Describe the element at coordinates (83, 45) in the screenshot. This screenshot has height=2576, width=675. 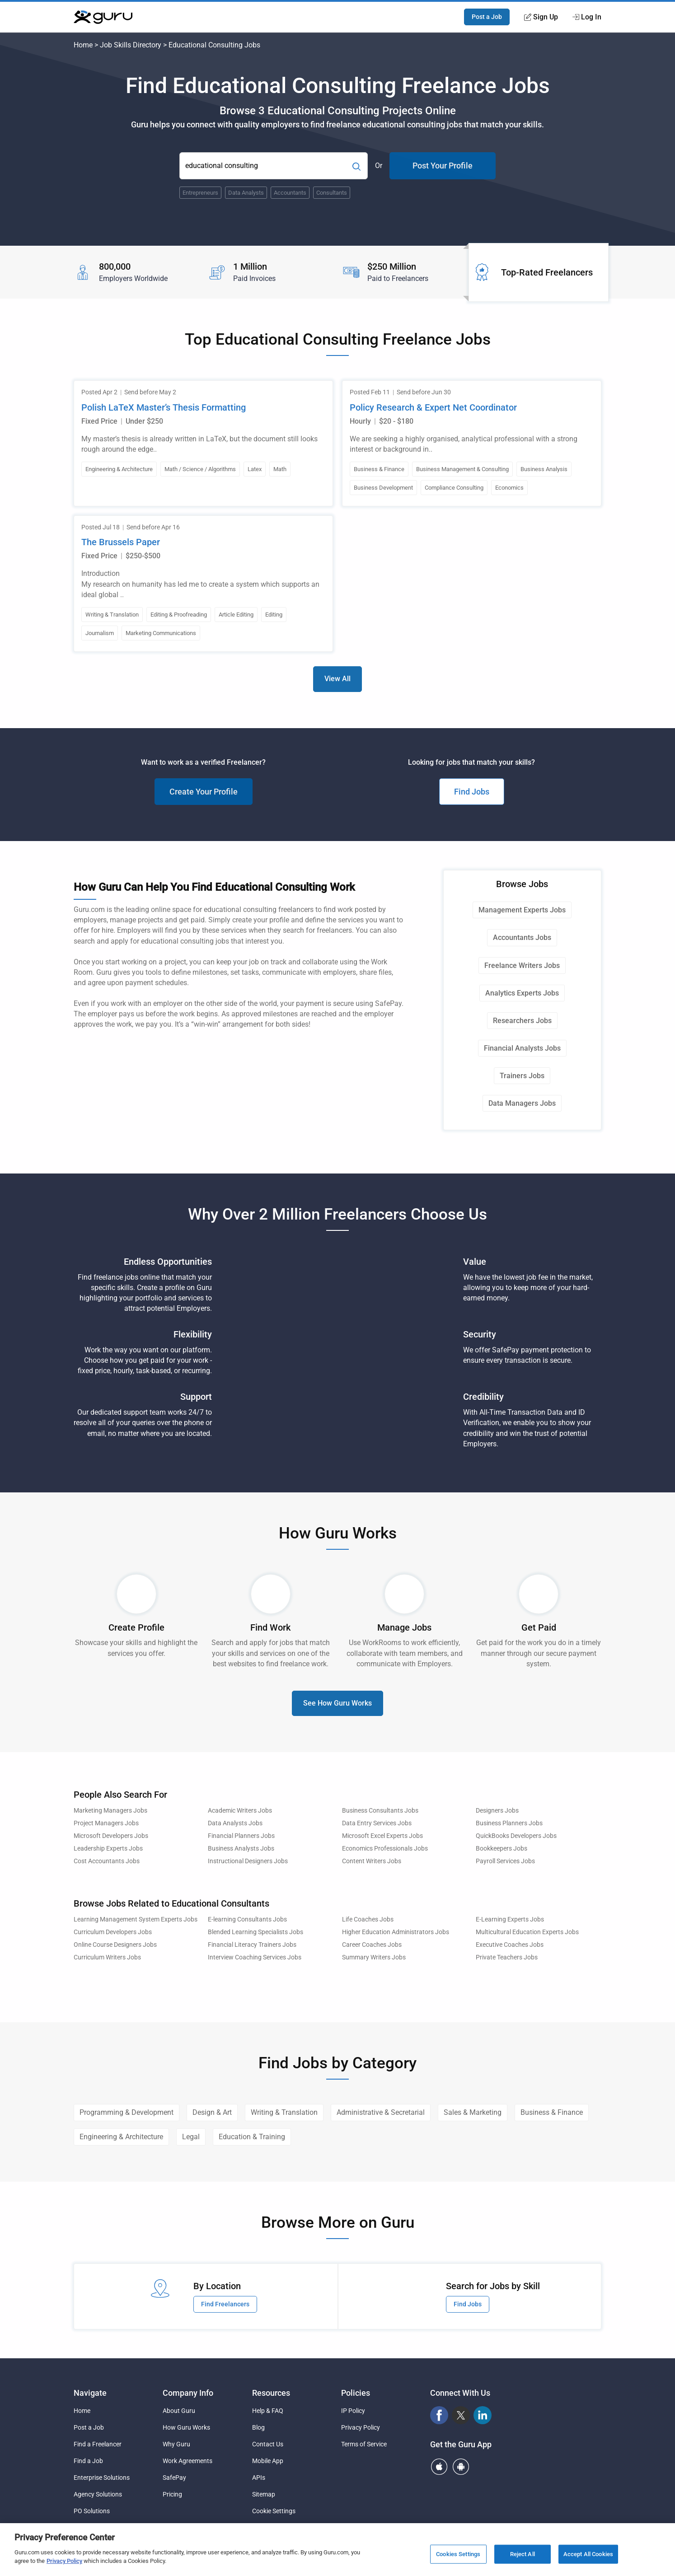
I see `Home` at that location.